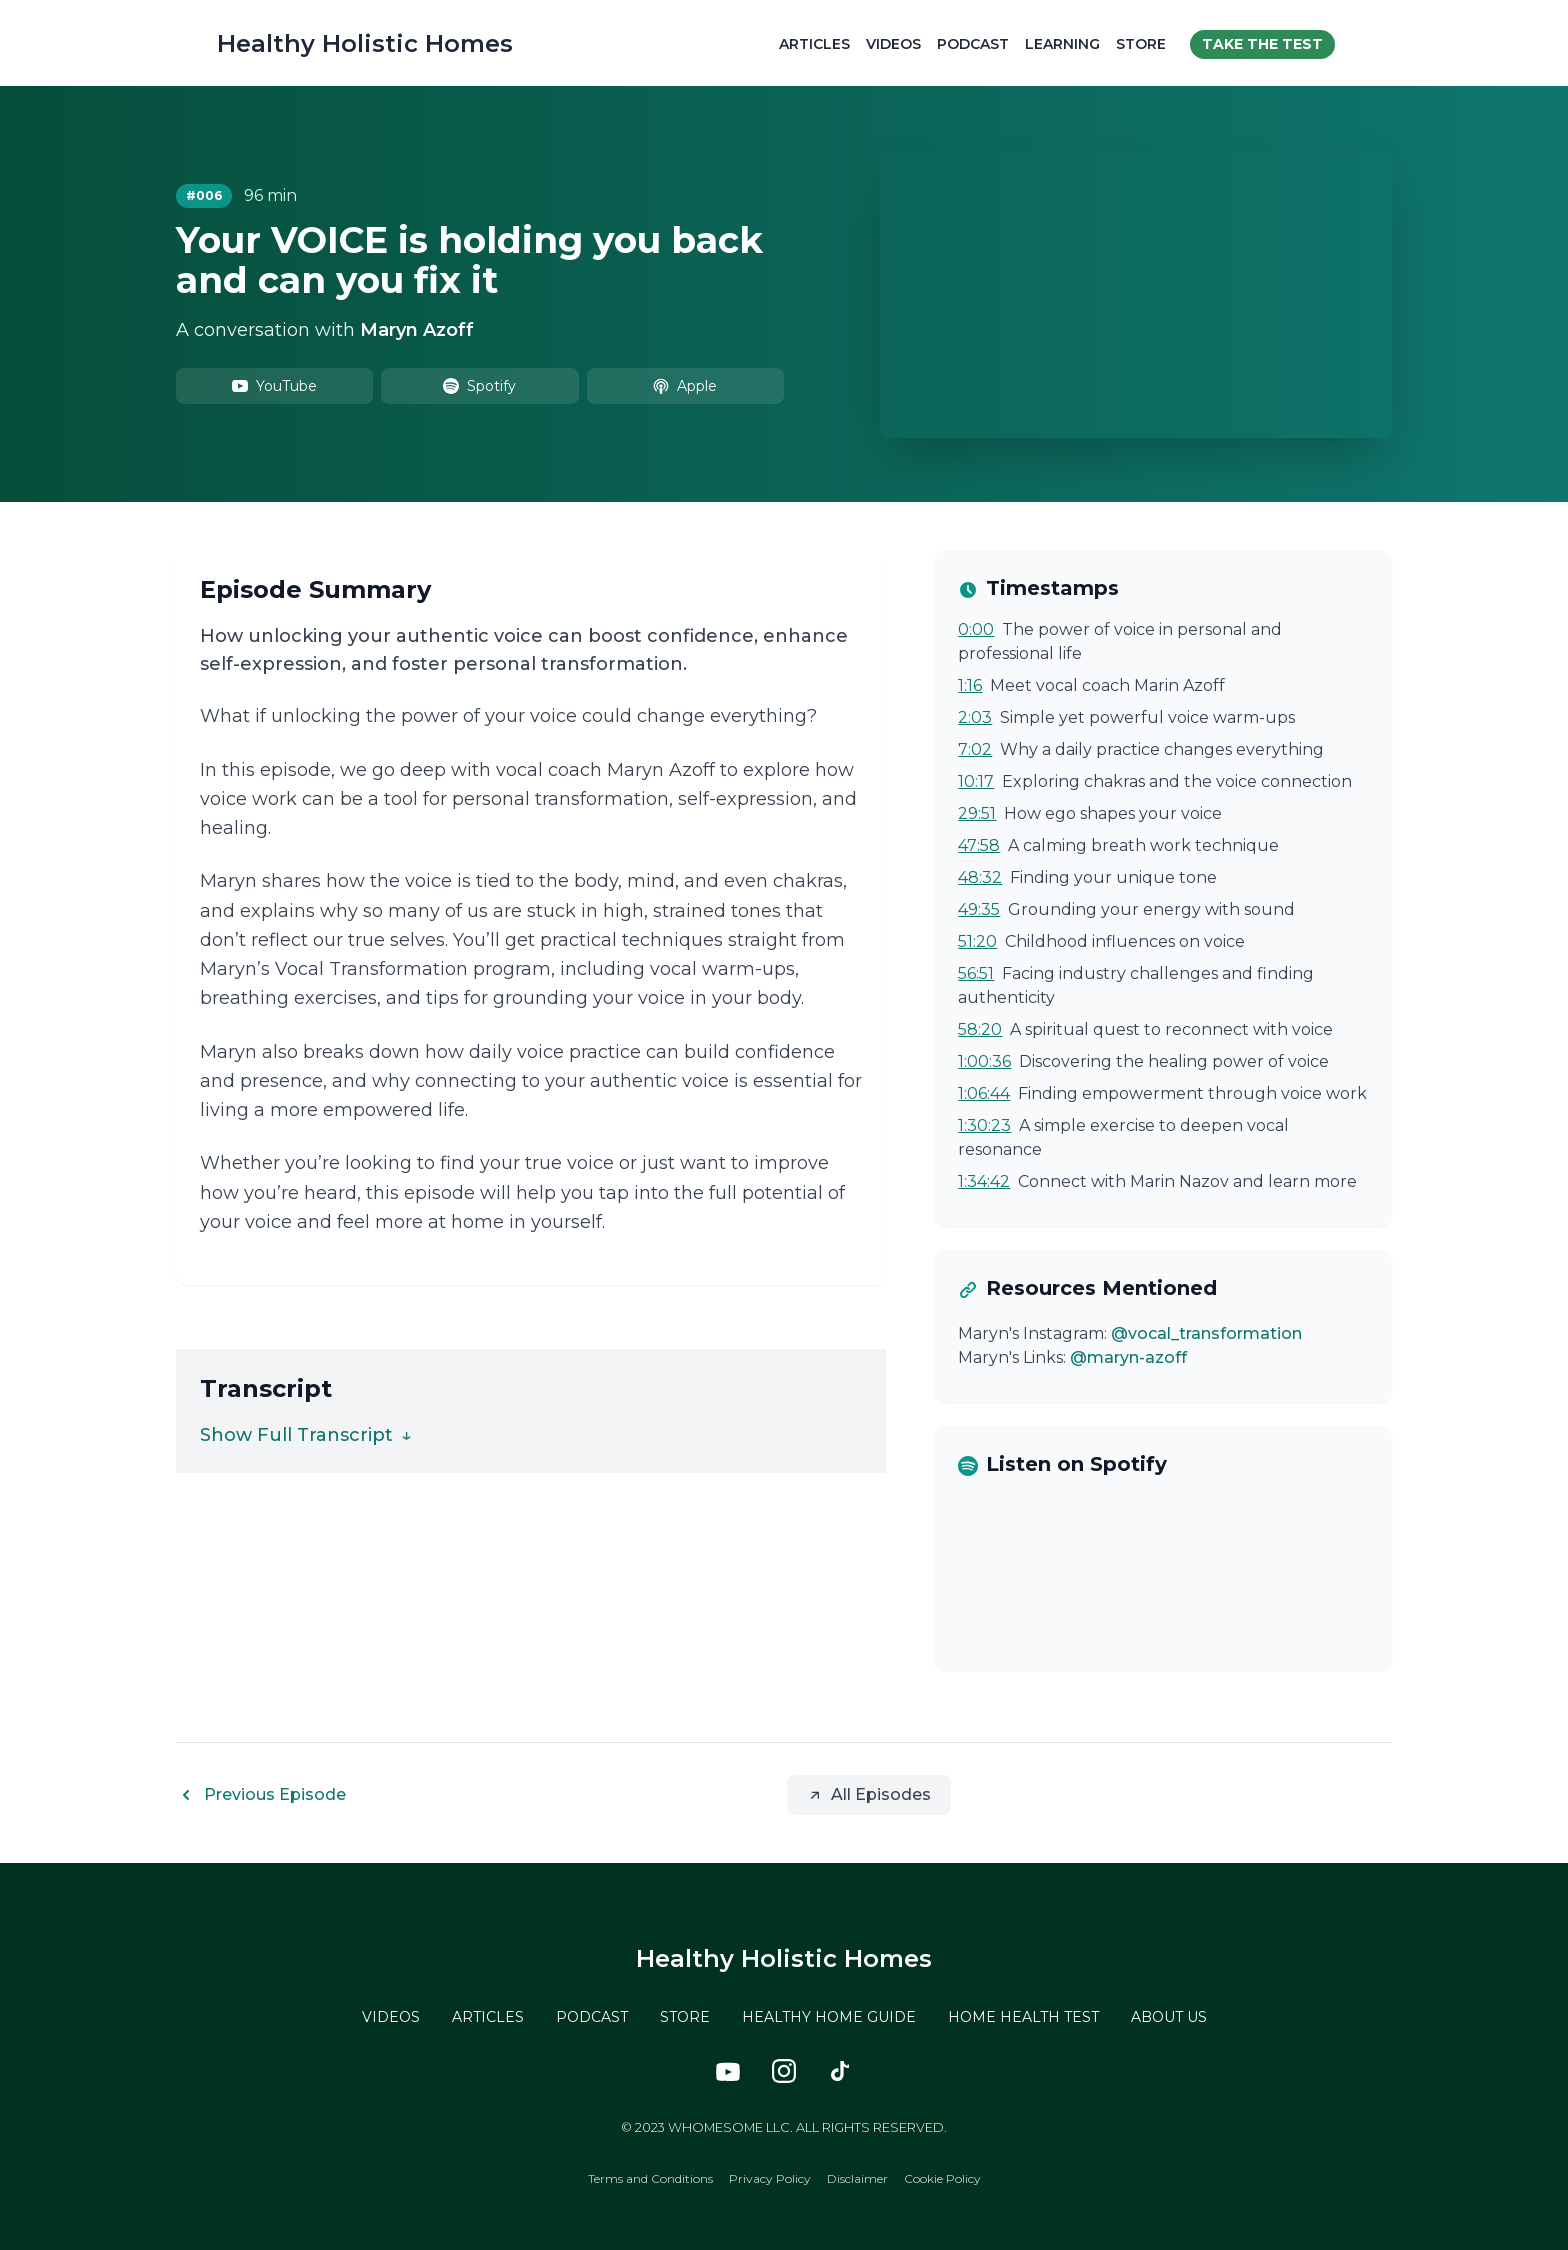  Describe the element at coordinates (970, 684) in the screenshot. I see `1:16` at that location.